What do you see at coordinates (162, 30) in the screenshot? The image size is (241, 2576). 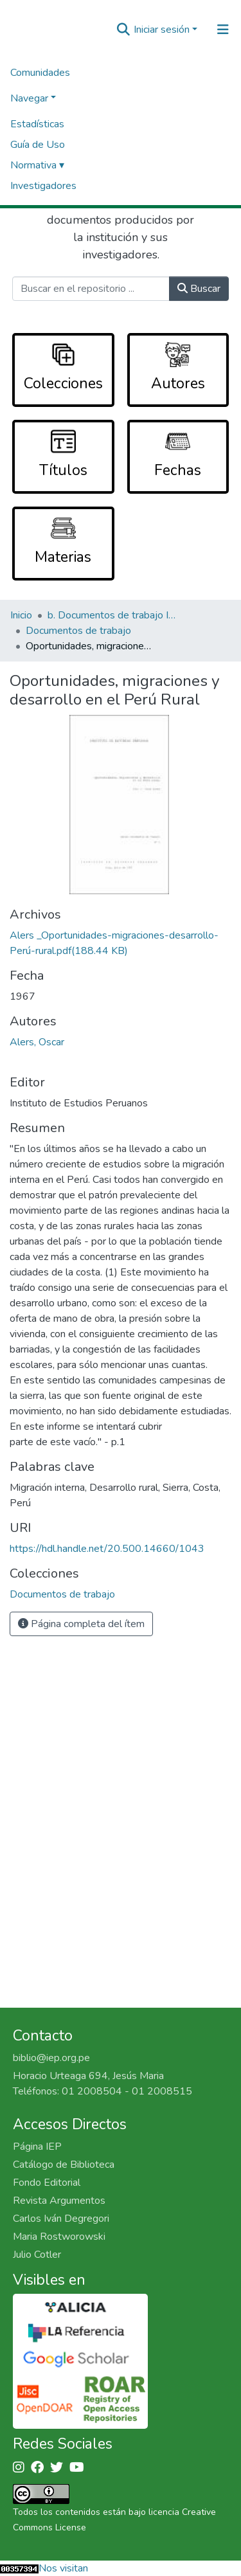 I see `Iniciar sesión` at bounding box center [162, 30].